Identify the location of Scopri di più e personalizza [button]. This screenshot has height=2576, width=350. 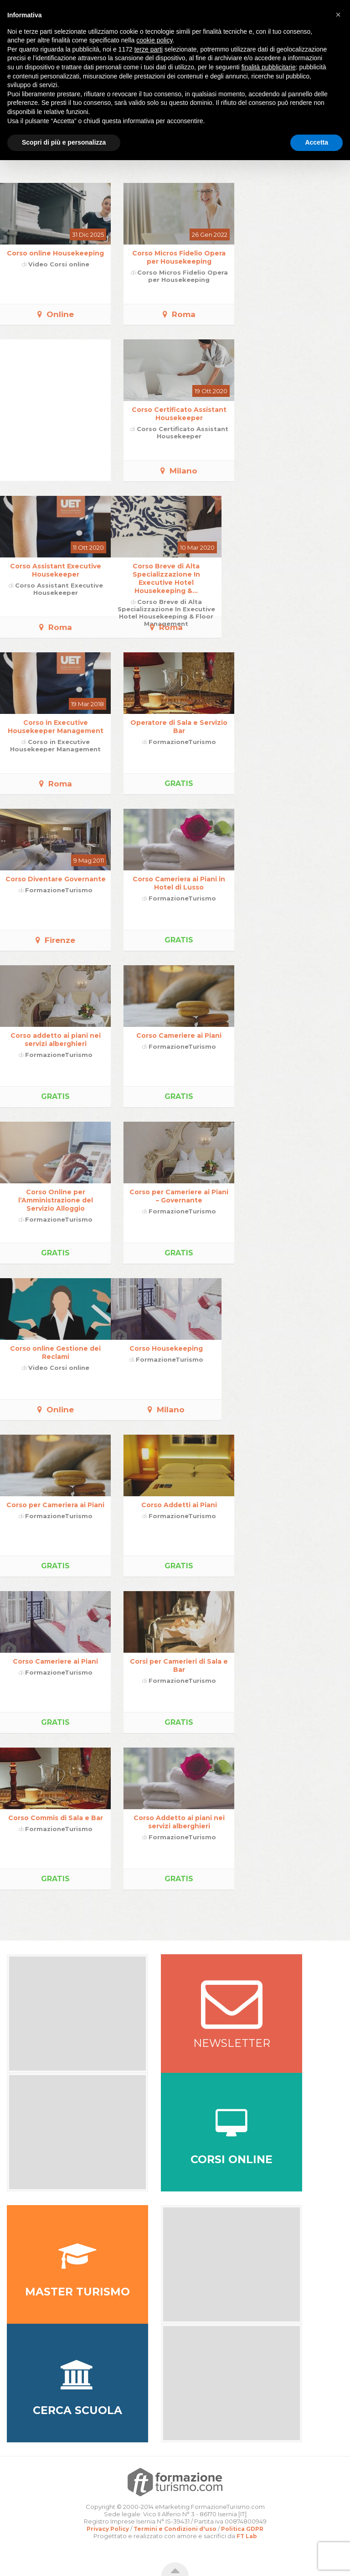
(64, 142).